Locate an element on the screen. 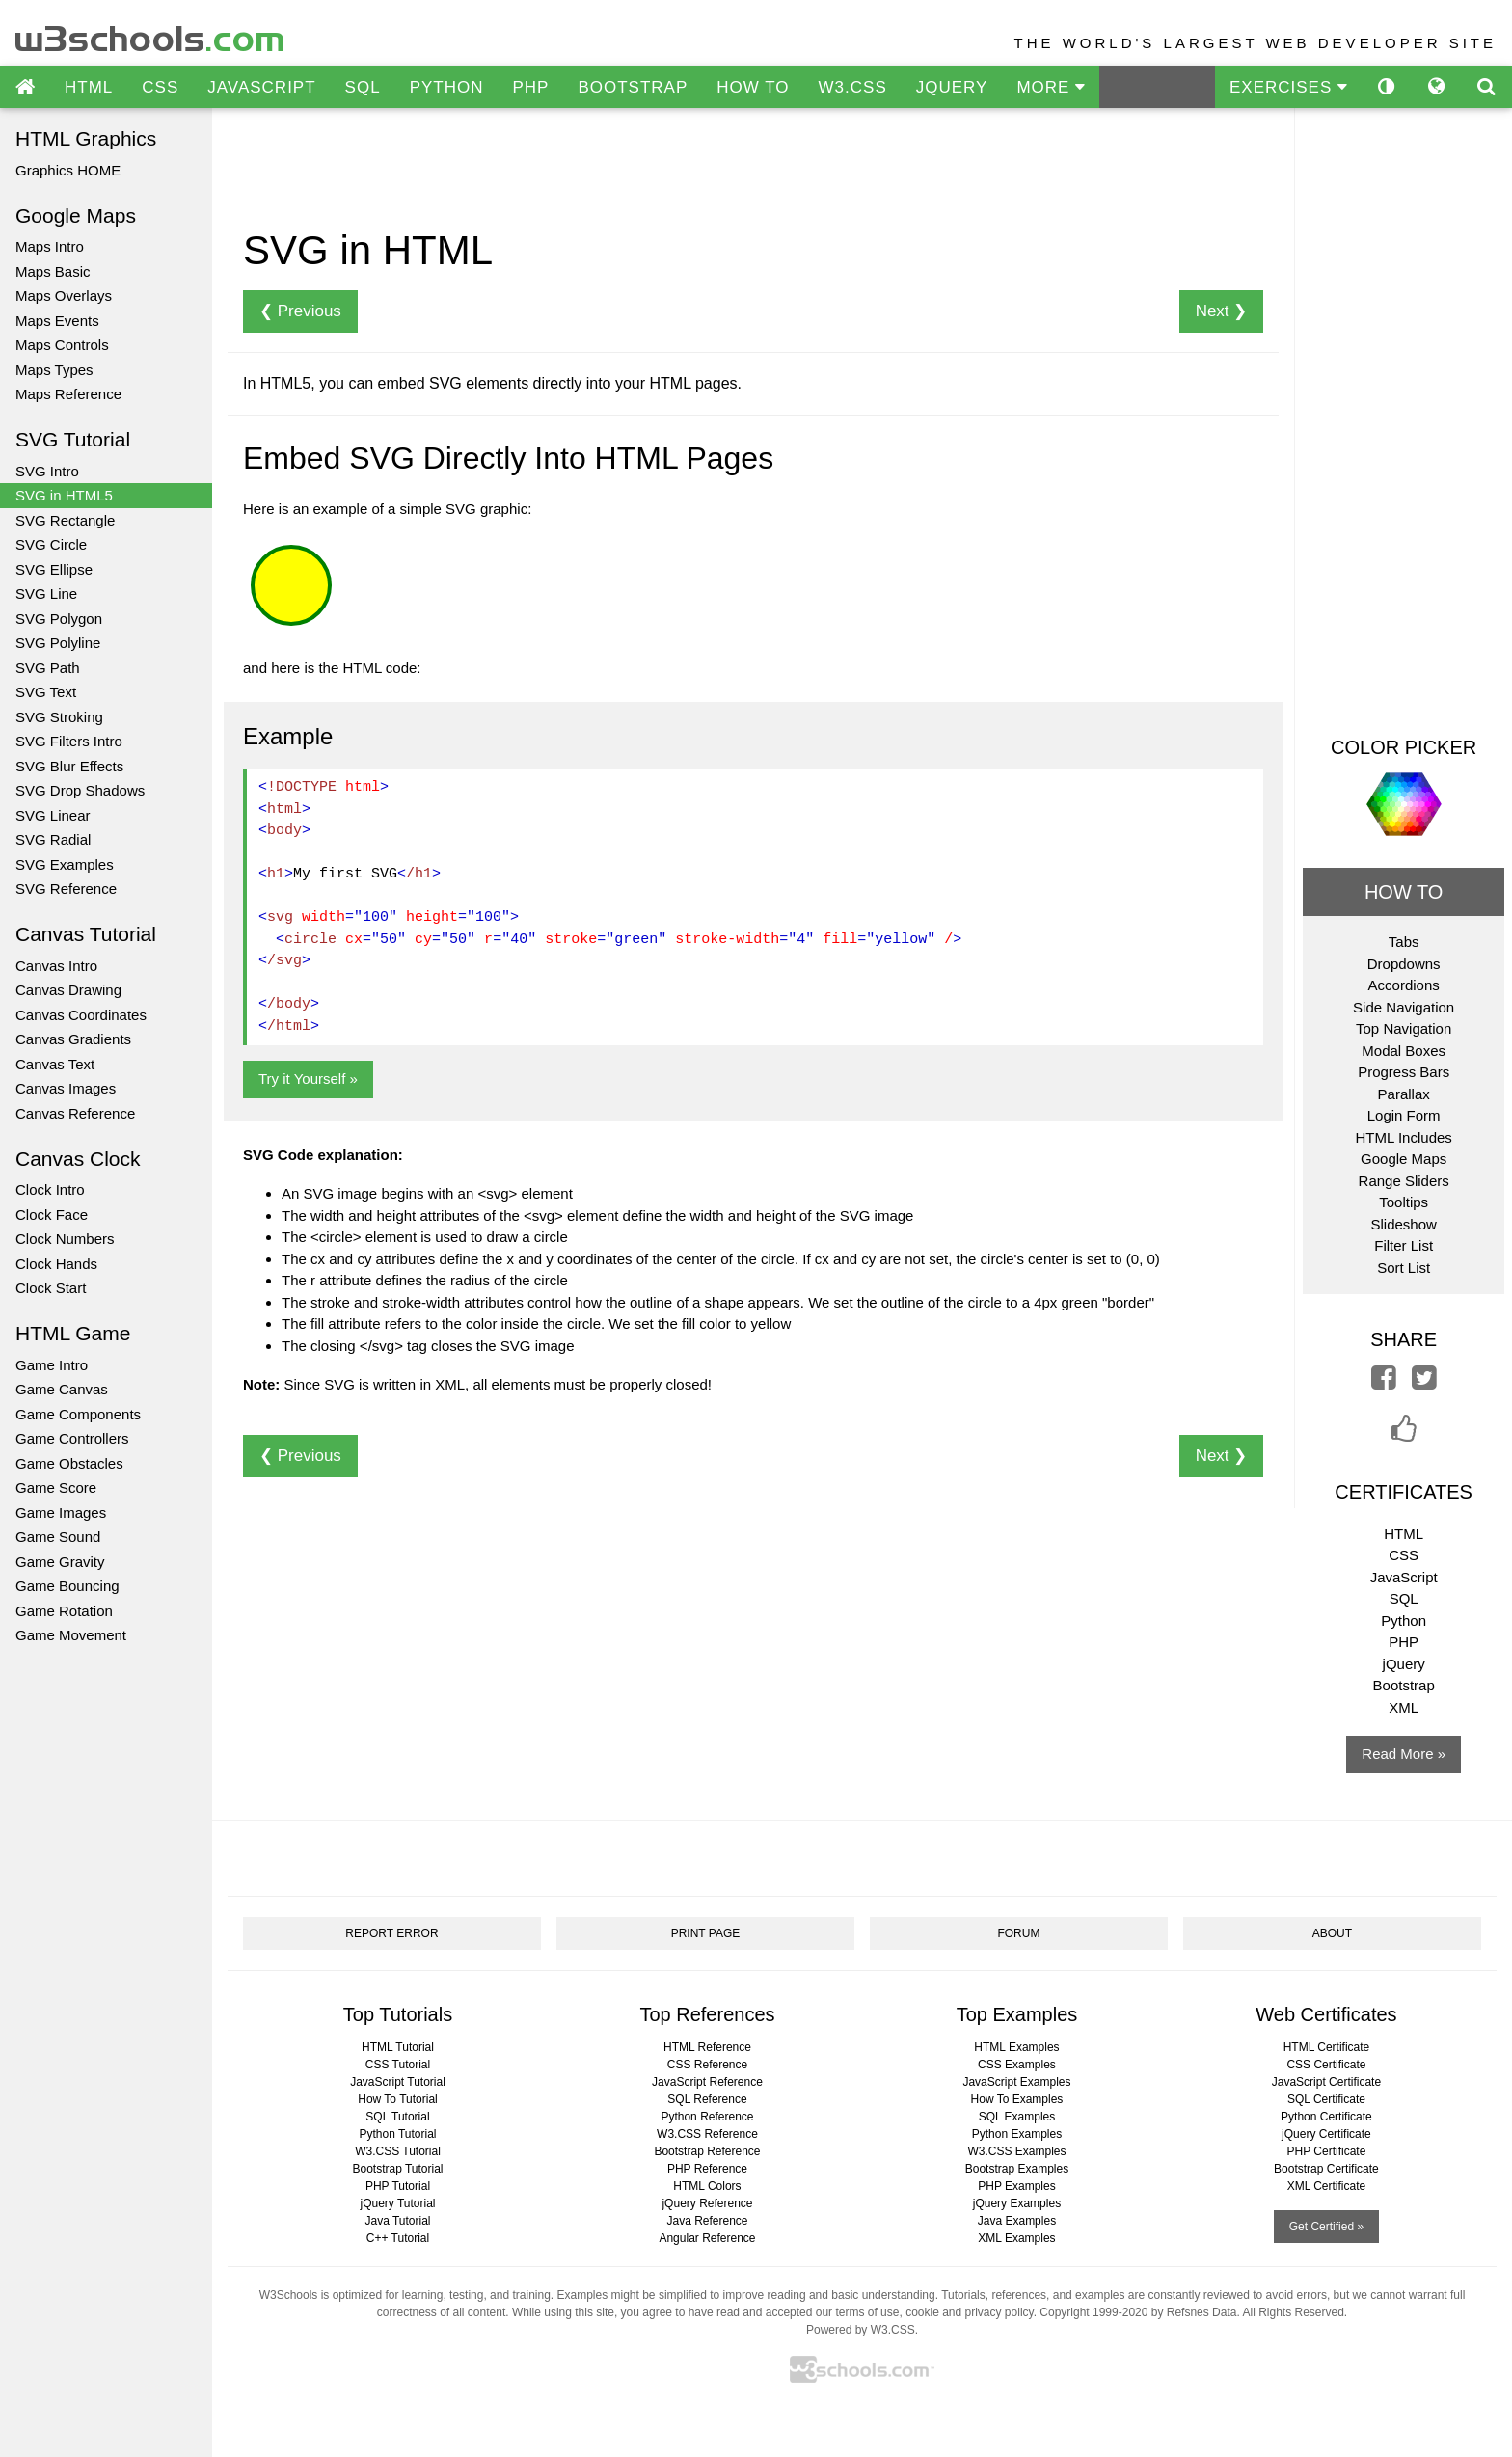 This screenshot has height=2457, width=1512. SVG Rectangle is located at coordinates (65, 520).